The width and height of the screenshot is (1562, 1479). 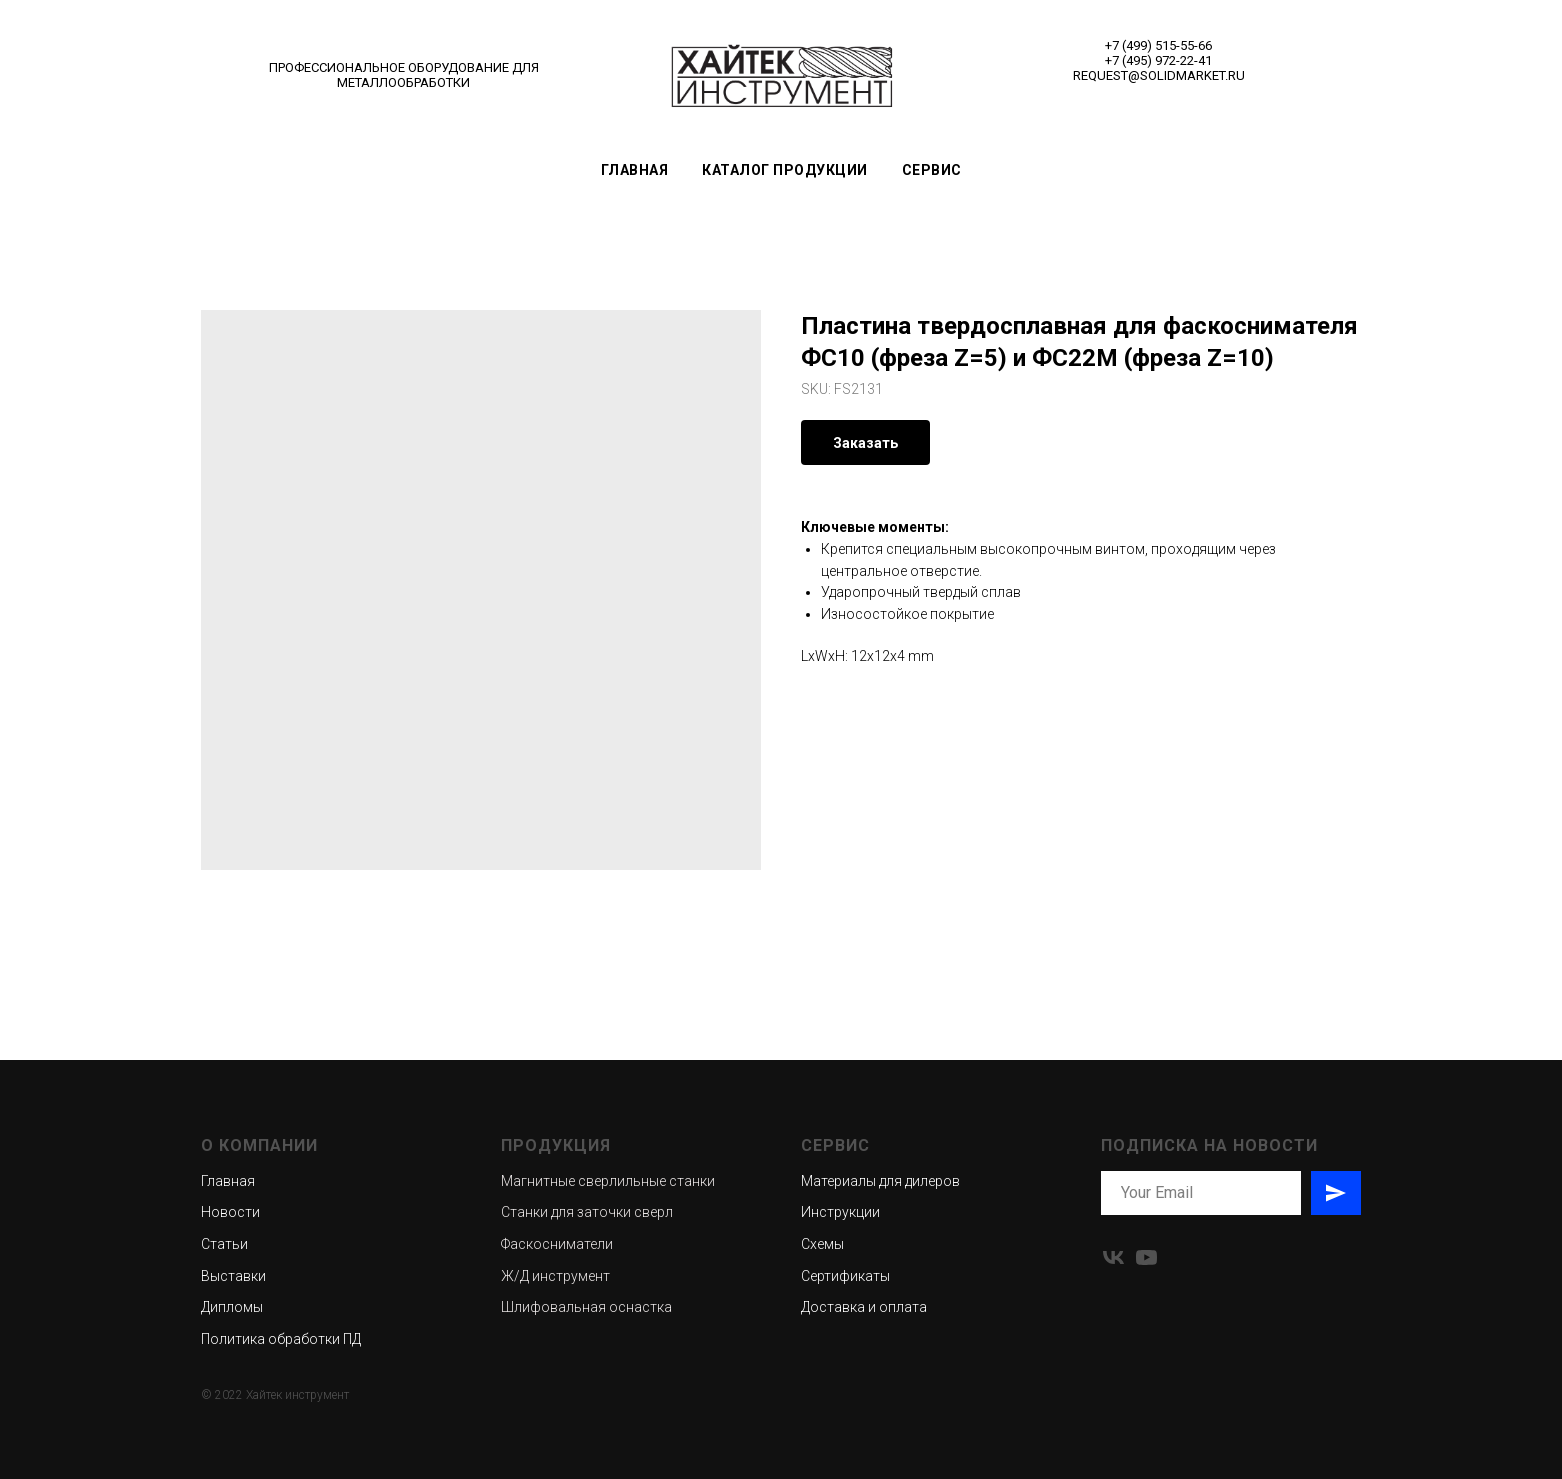 What do you see at coordinates (608, 1181) in the screenshot?
I see `Магнитные сверлильные станки` at bounding box center [608, 1181].